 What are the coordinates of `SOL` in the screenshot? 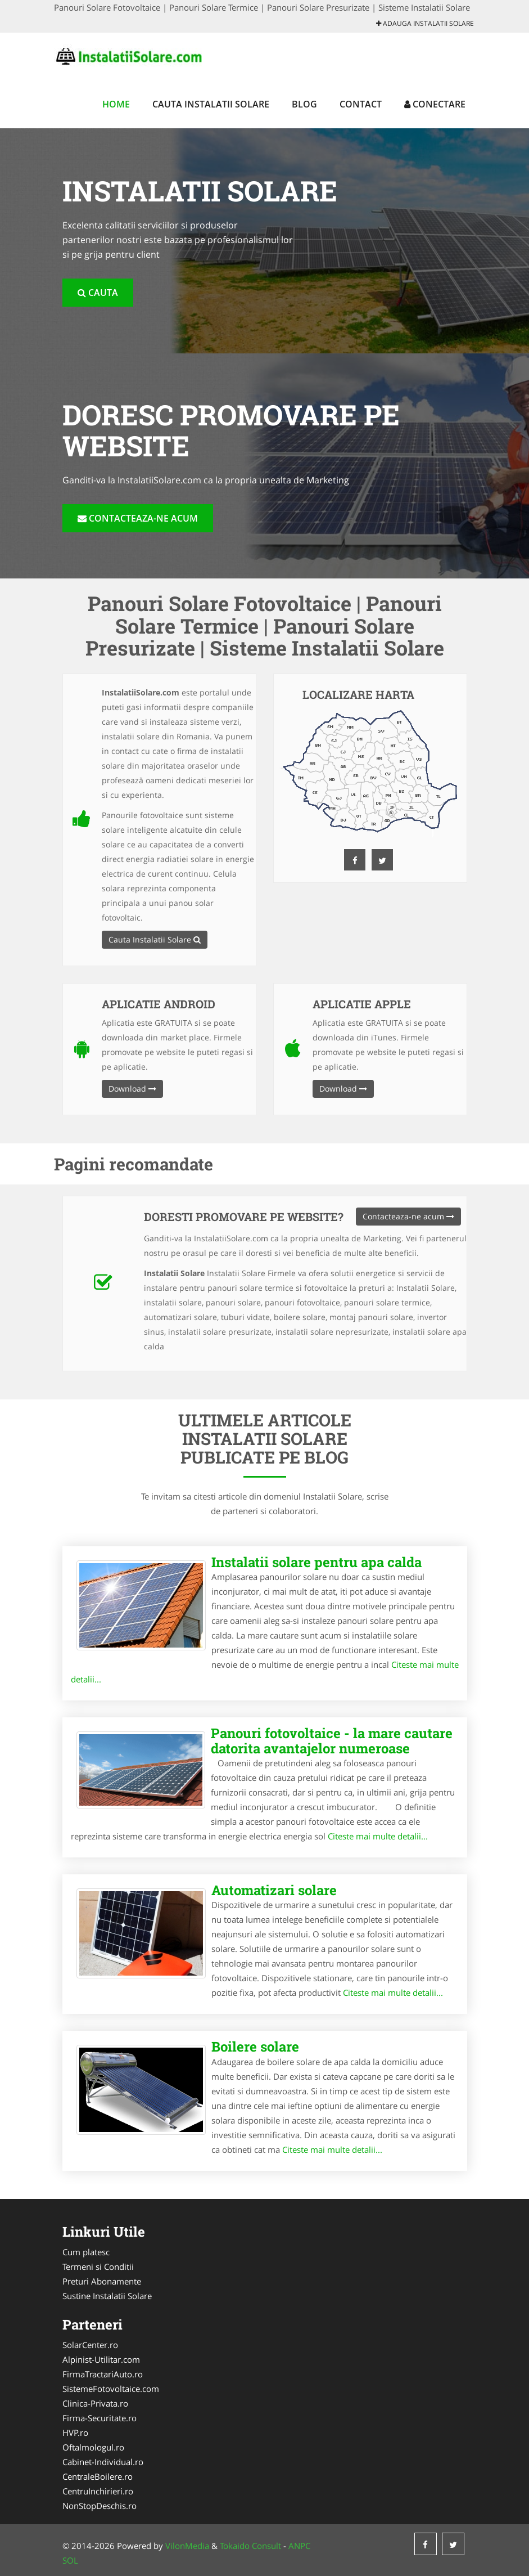 It's located at (70, 2560).